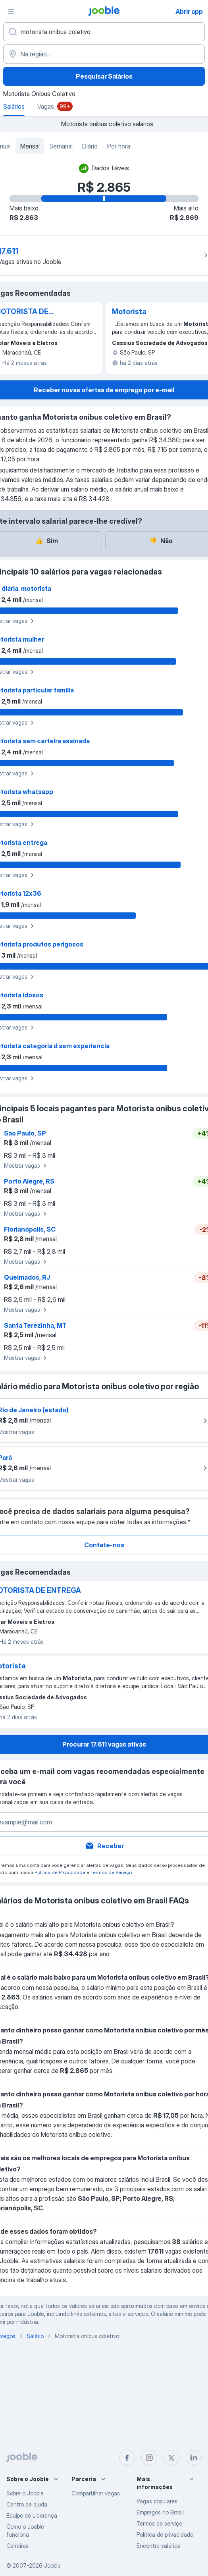 This screenshot has width=208, height=2576. What do you see at coordinates (104, 76) in the screenshot?
I see `Pesquisar Salários` at bounding box center [104, 76].